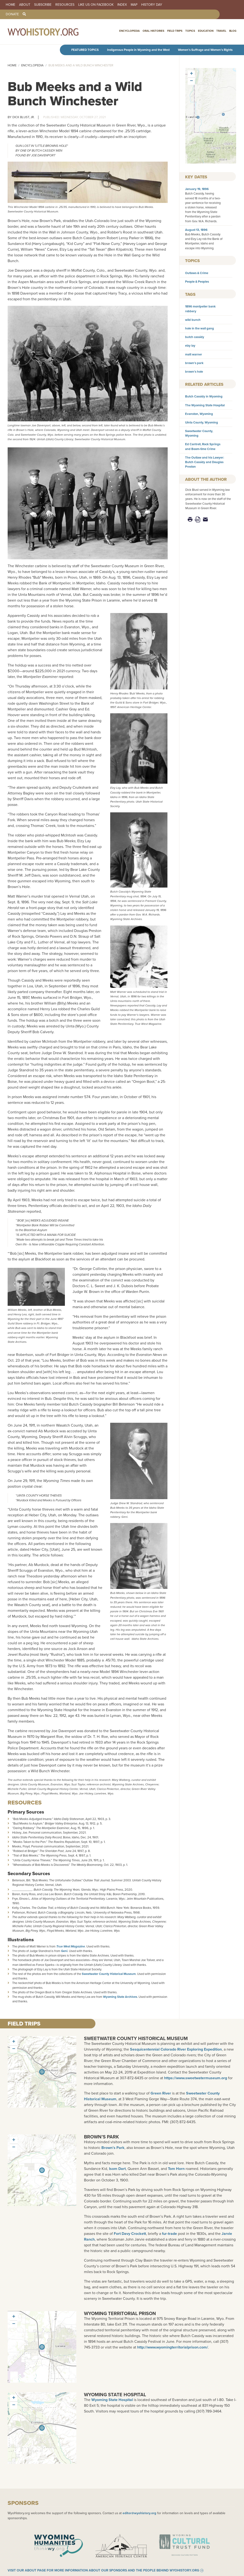  I want to click on elzy lay, so click(190, 345).